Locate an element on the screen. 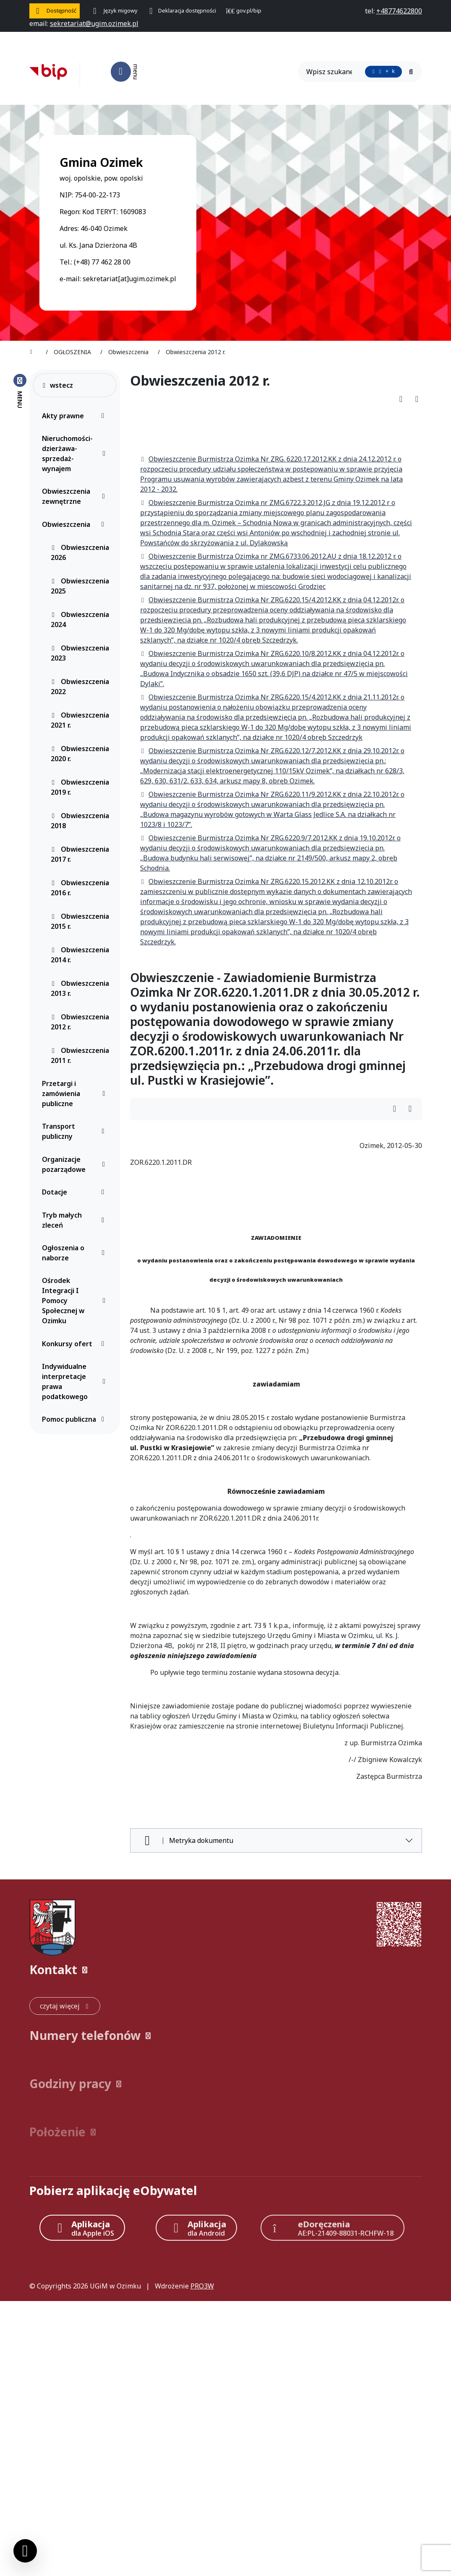  Ogłoszenia o naborze is located at coordinates (75, 1252).